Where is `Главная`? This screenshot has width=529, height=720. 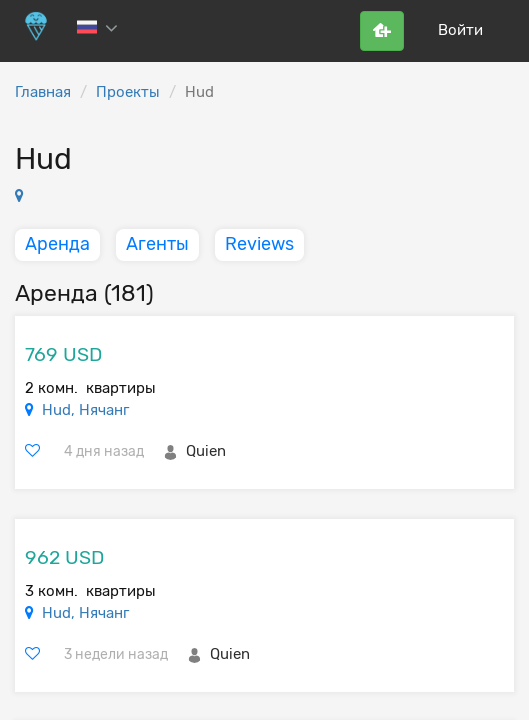 Главная is located at coordinates (43, 92).